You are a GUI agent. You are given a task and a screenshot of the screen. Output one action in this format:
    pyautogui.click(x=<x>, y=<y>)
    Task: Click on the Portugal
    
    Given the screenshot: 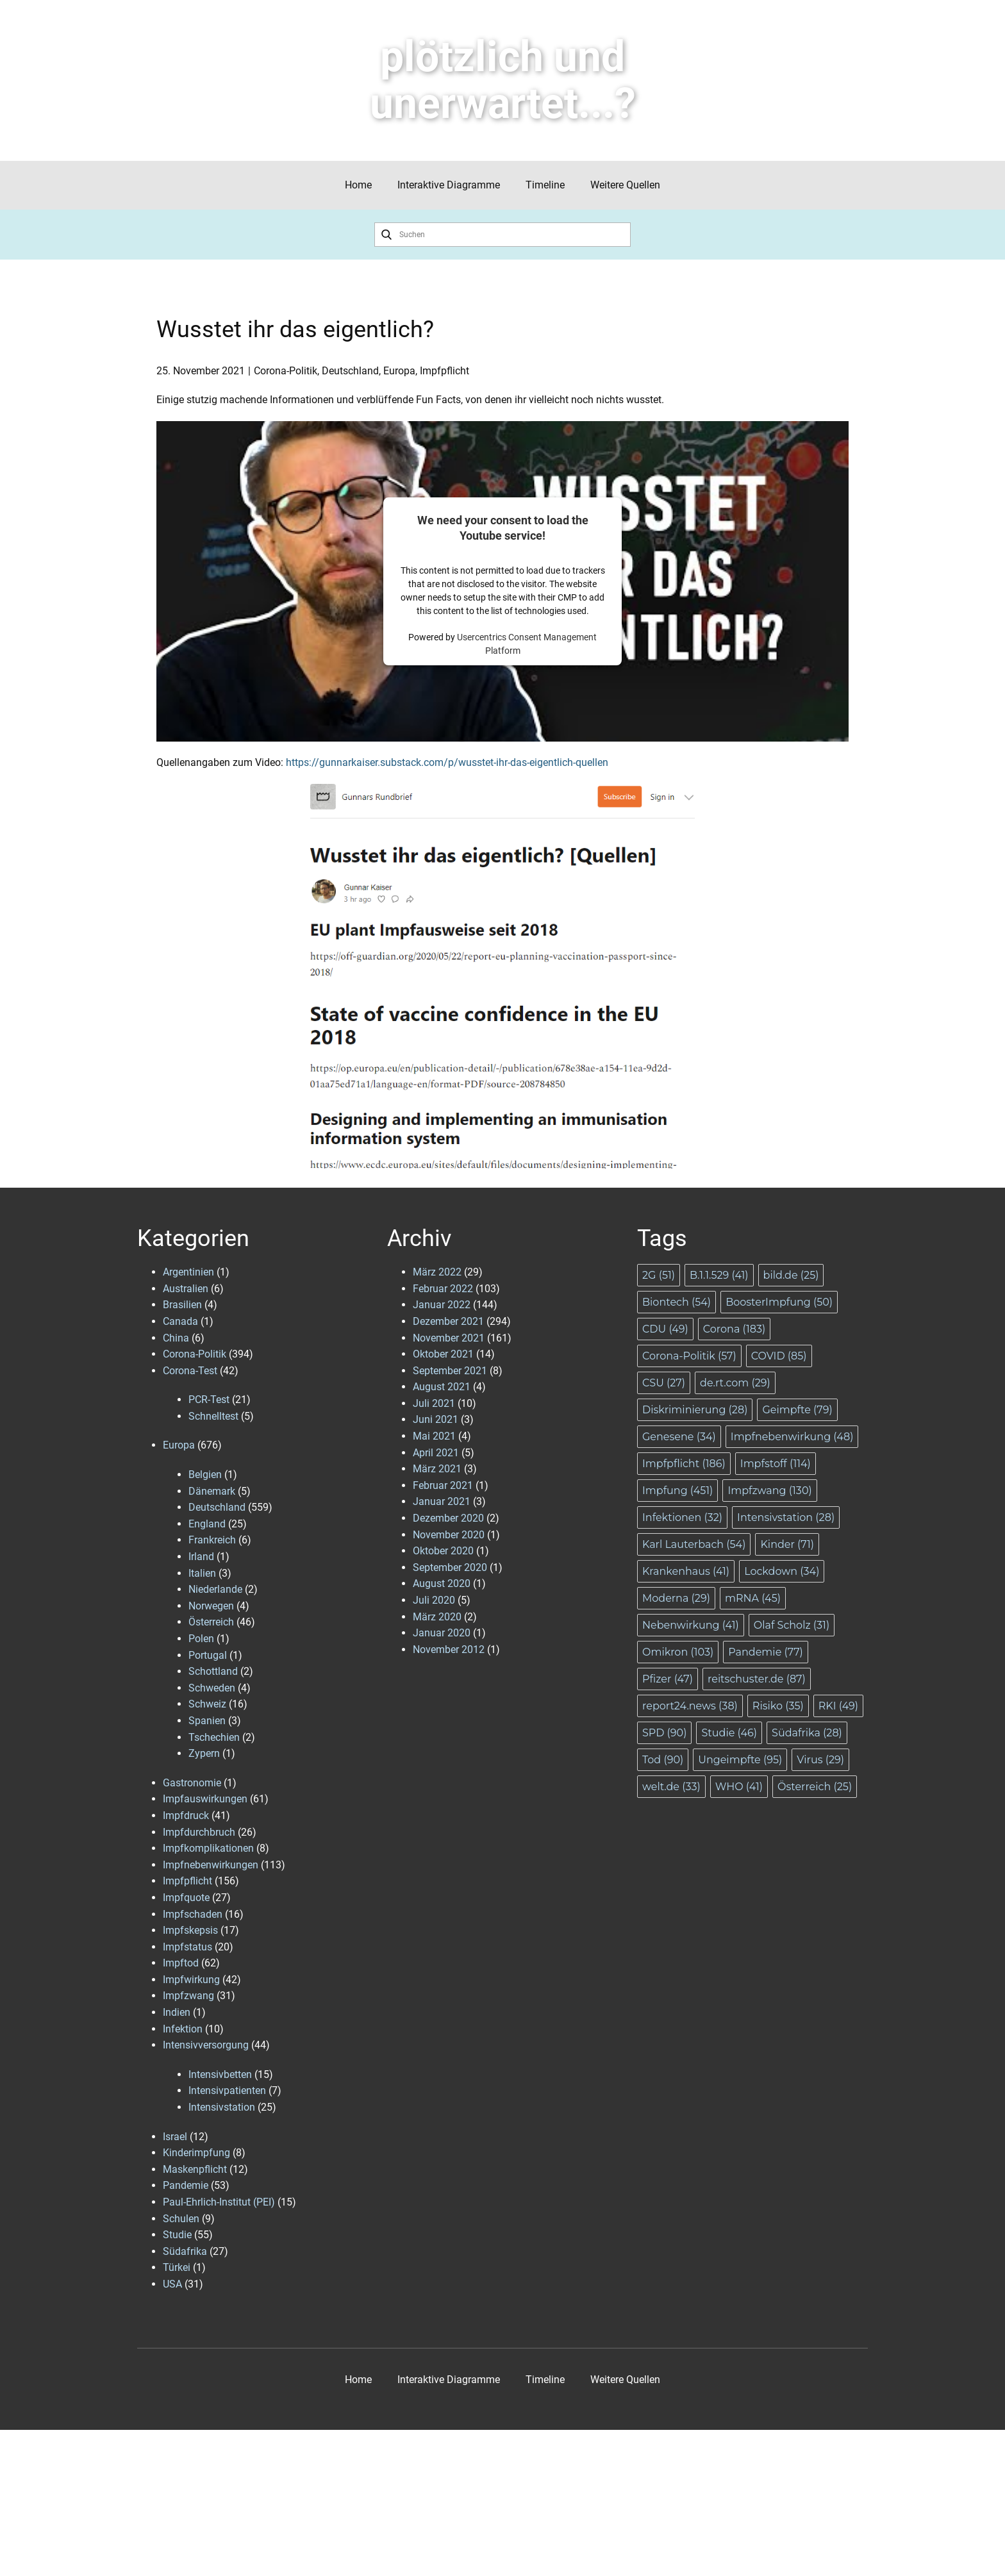 What is the action you would take?
    pyautogui.click(x=207, y=1655)
    